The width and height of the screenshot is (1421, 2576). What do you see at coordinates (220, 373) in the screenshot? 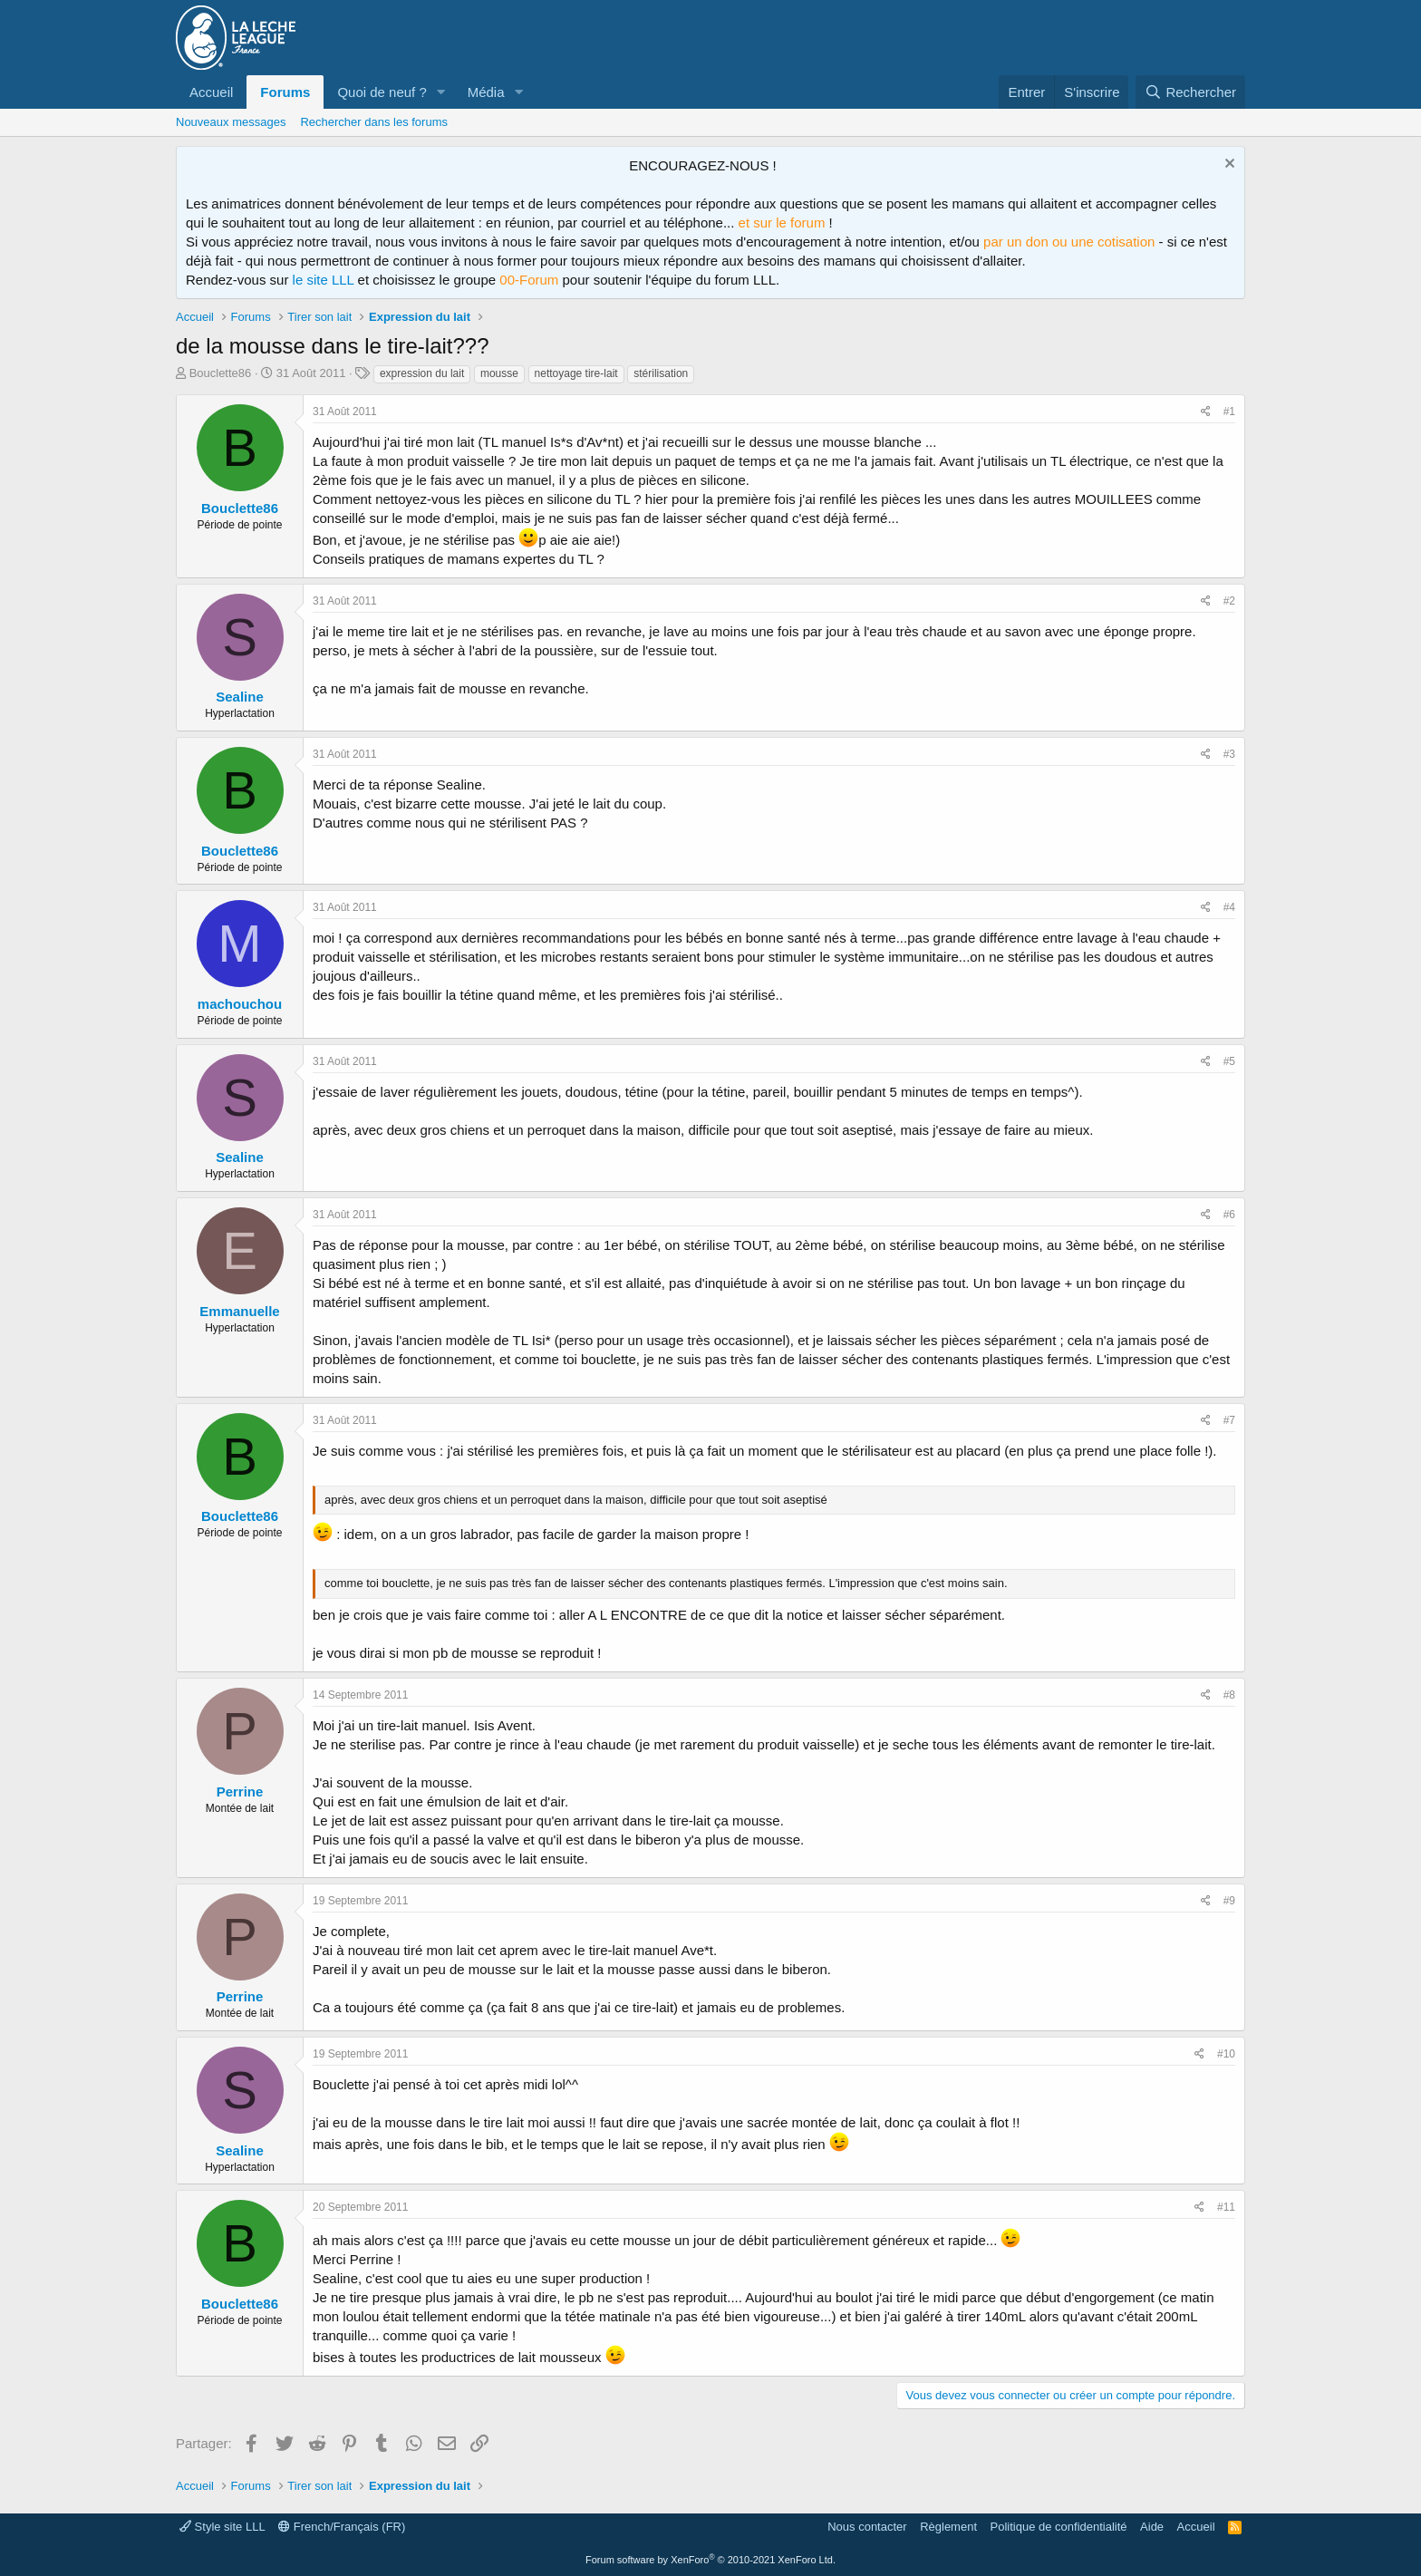
I see `Bouclette86` at bounding box center [220, 373].